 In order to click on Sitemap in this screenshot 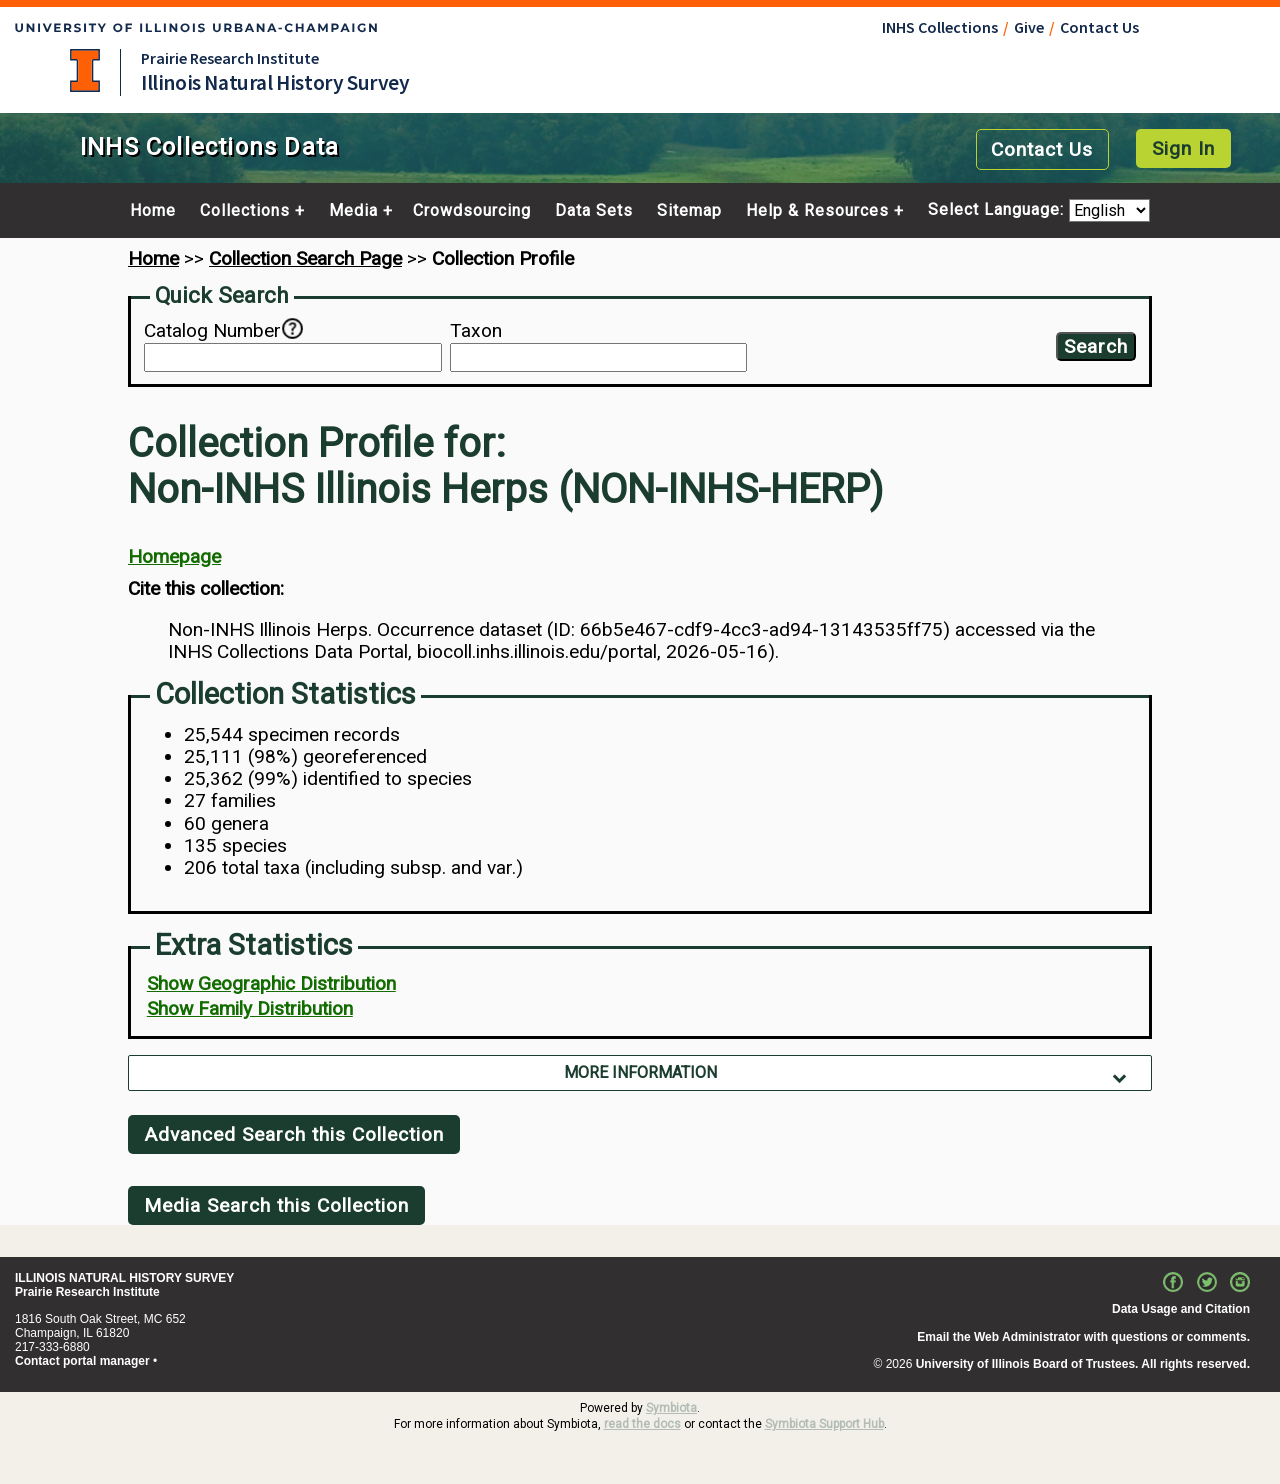, I will do `click(689, 211)`.